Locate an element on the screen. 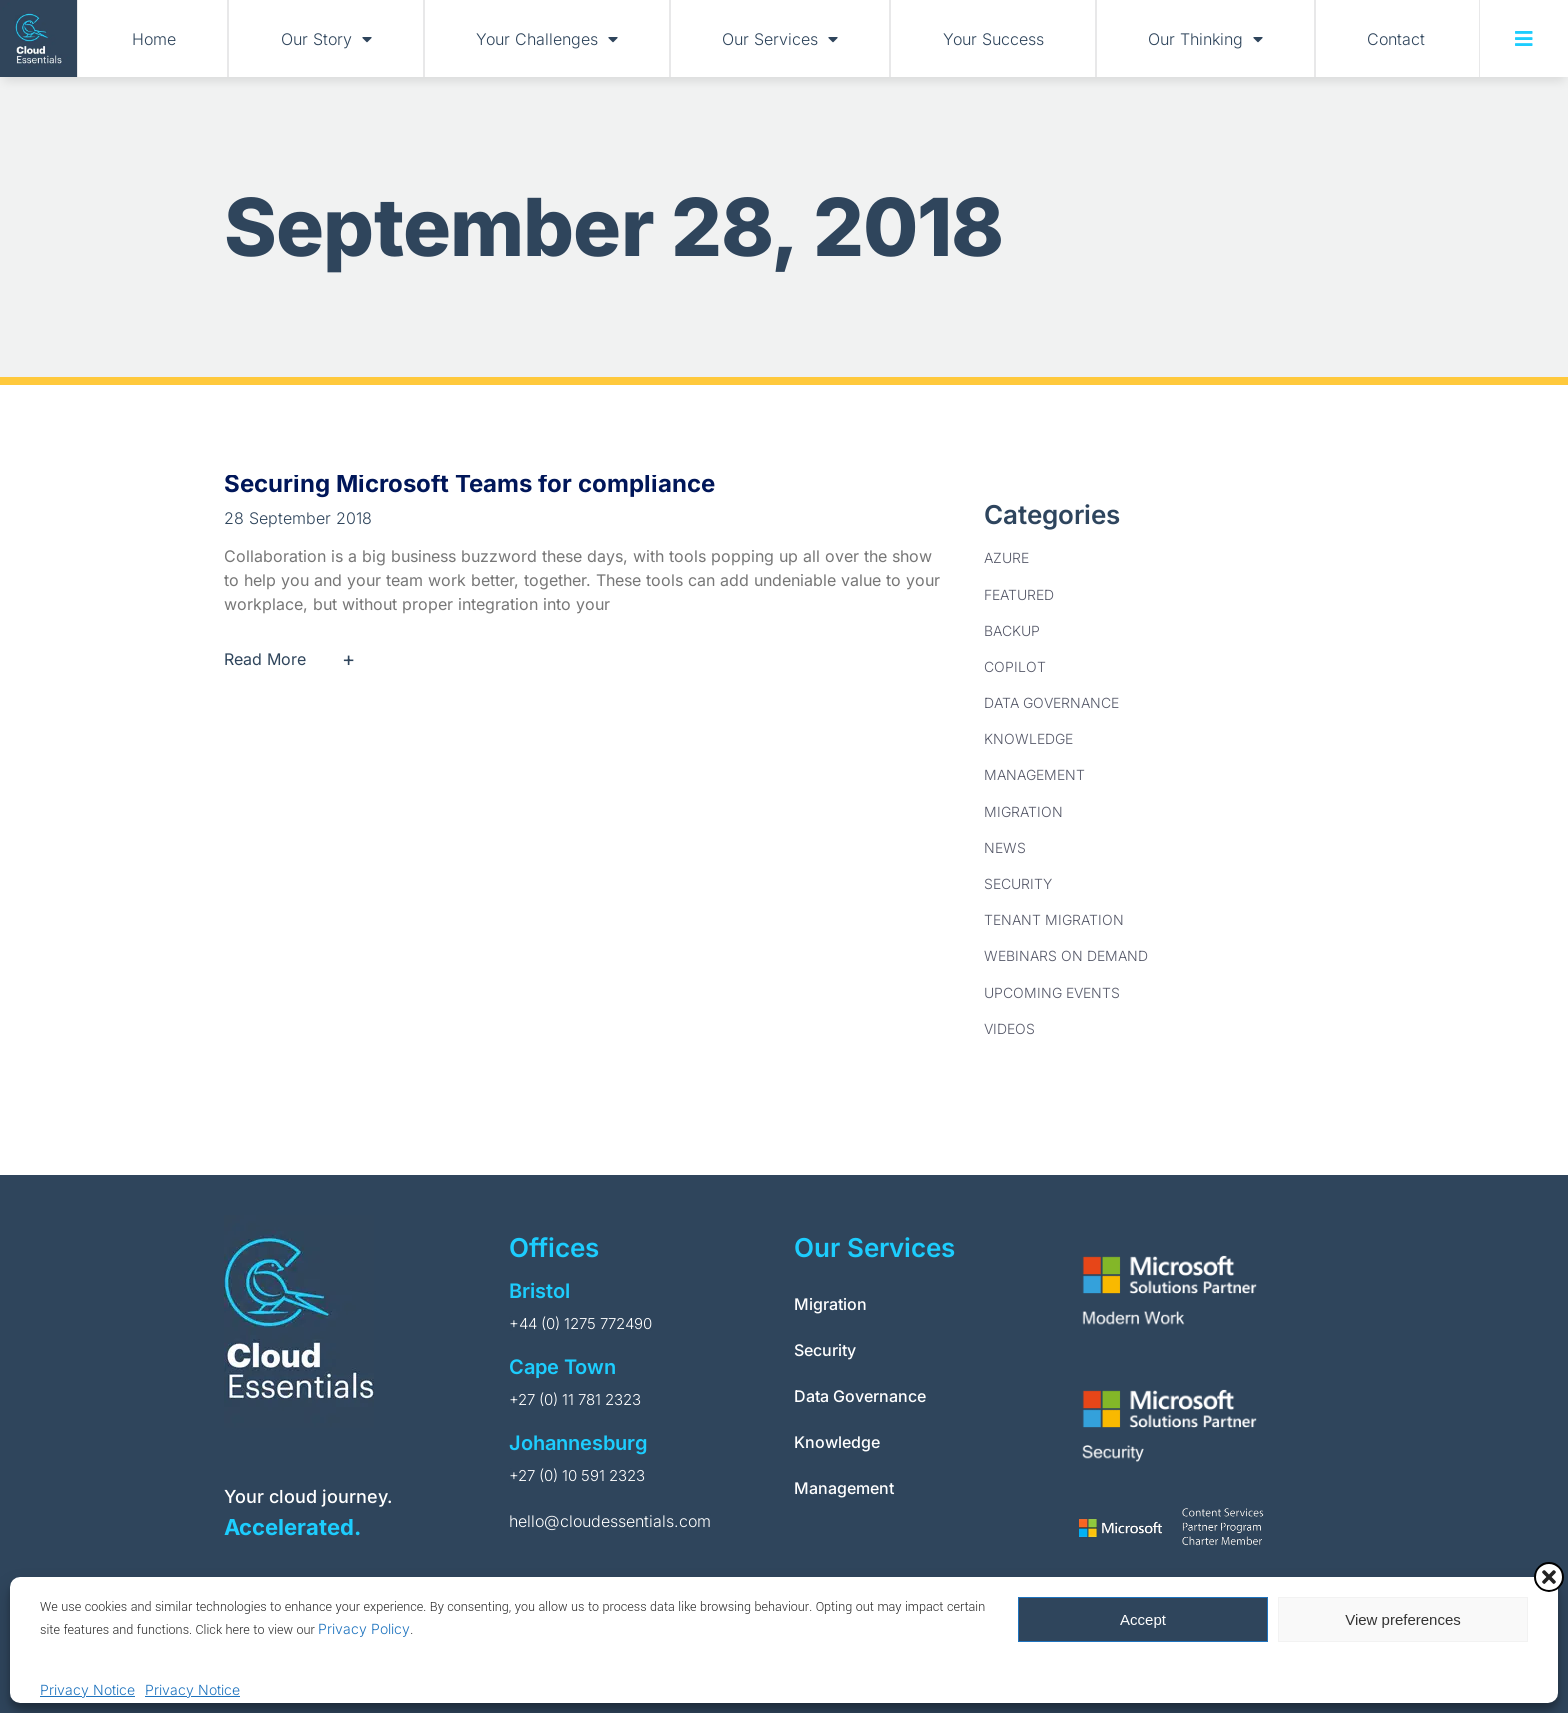  Security is located at coordinates (1018, 883).